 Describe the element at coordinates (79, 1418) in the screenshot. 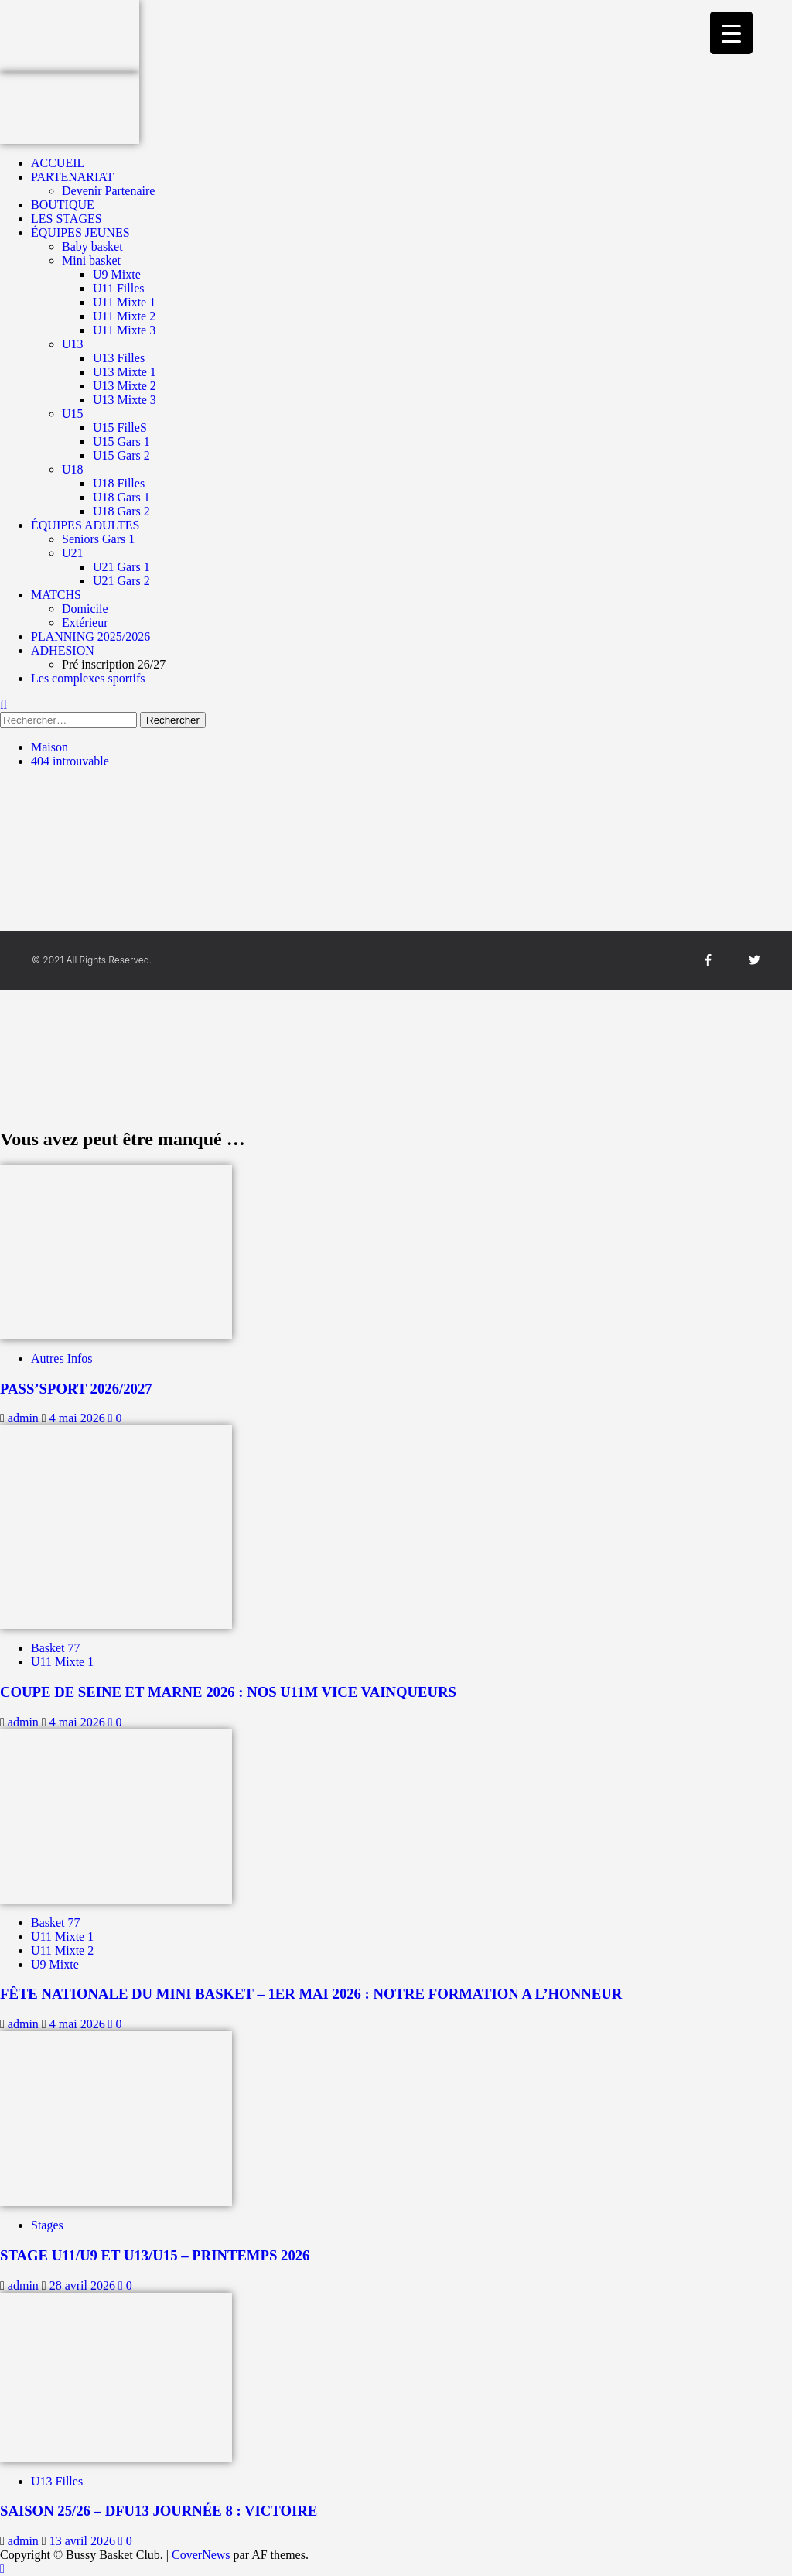

I see `4 mai 2026` at that location.